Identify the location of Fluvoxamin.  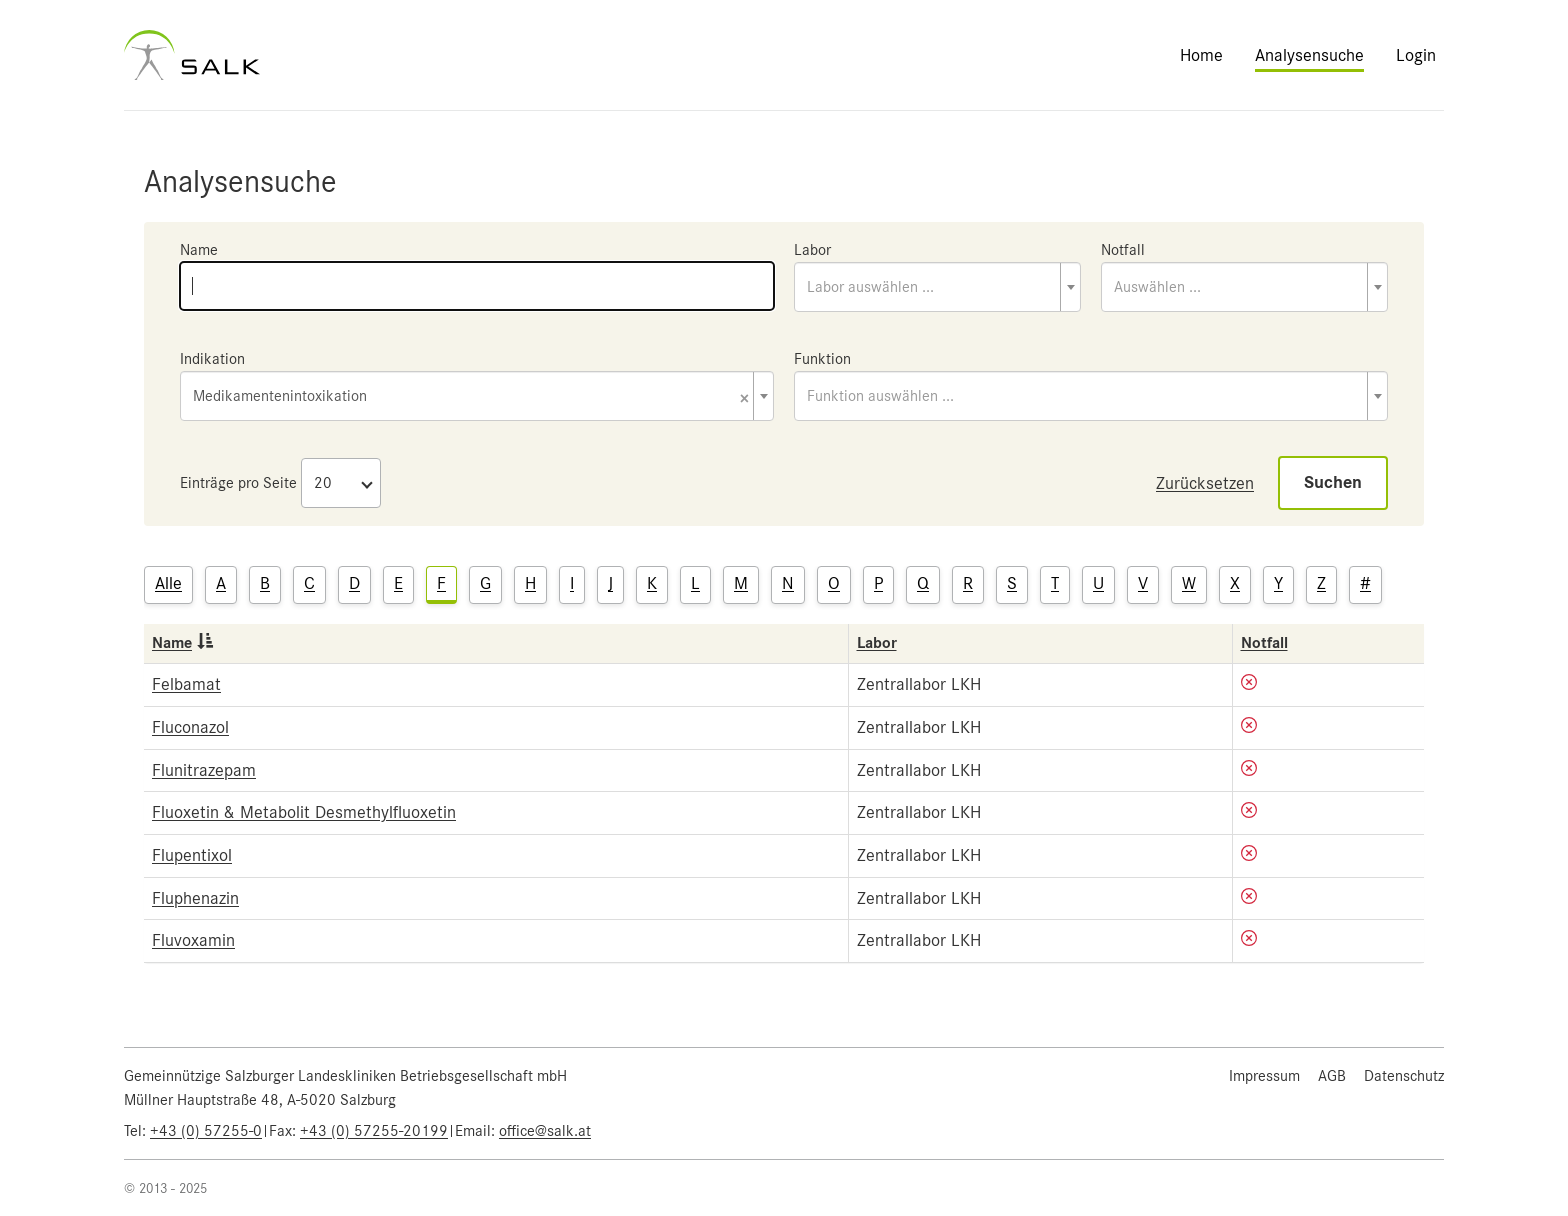
(193, 940).